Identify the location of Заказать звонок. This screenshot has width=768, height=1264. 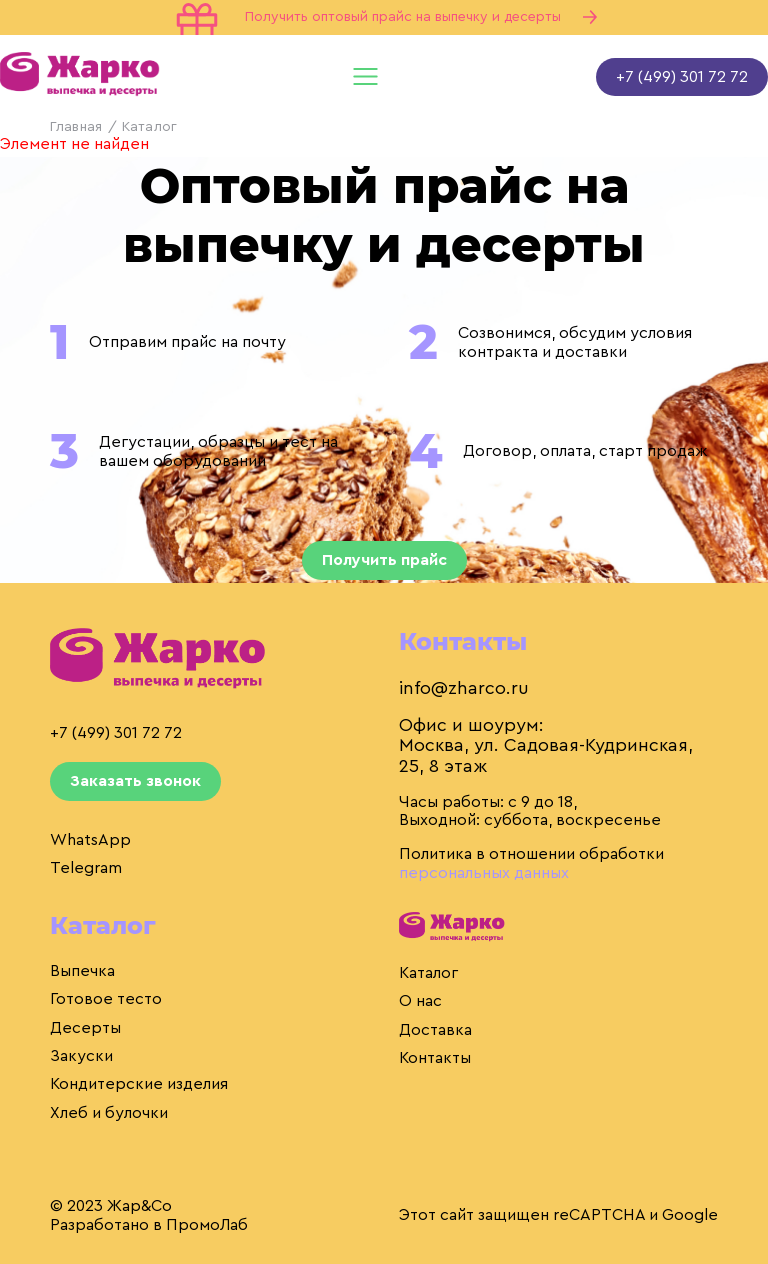
(135, 781).